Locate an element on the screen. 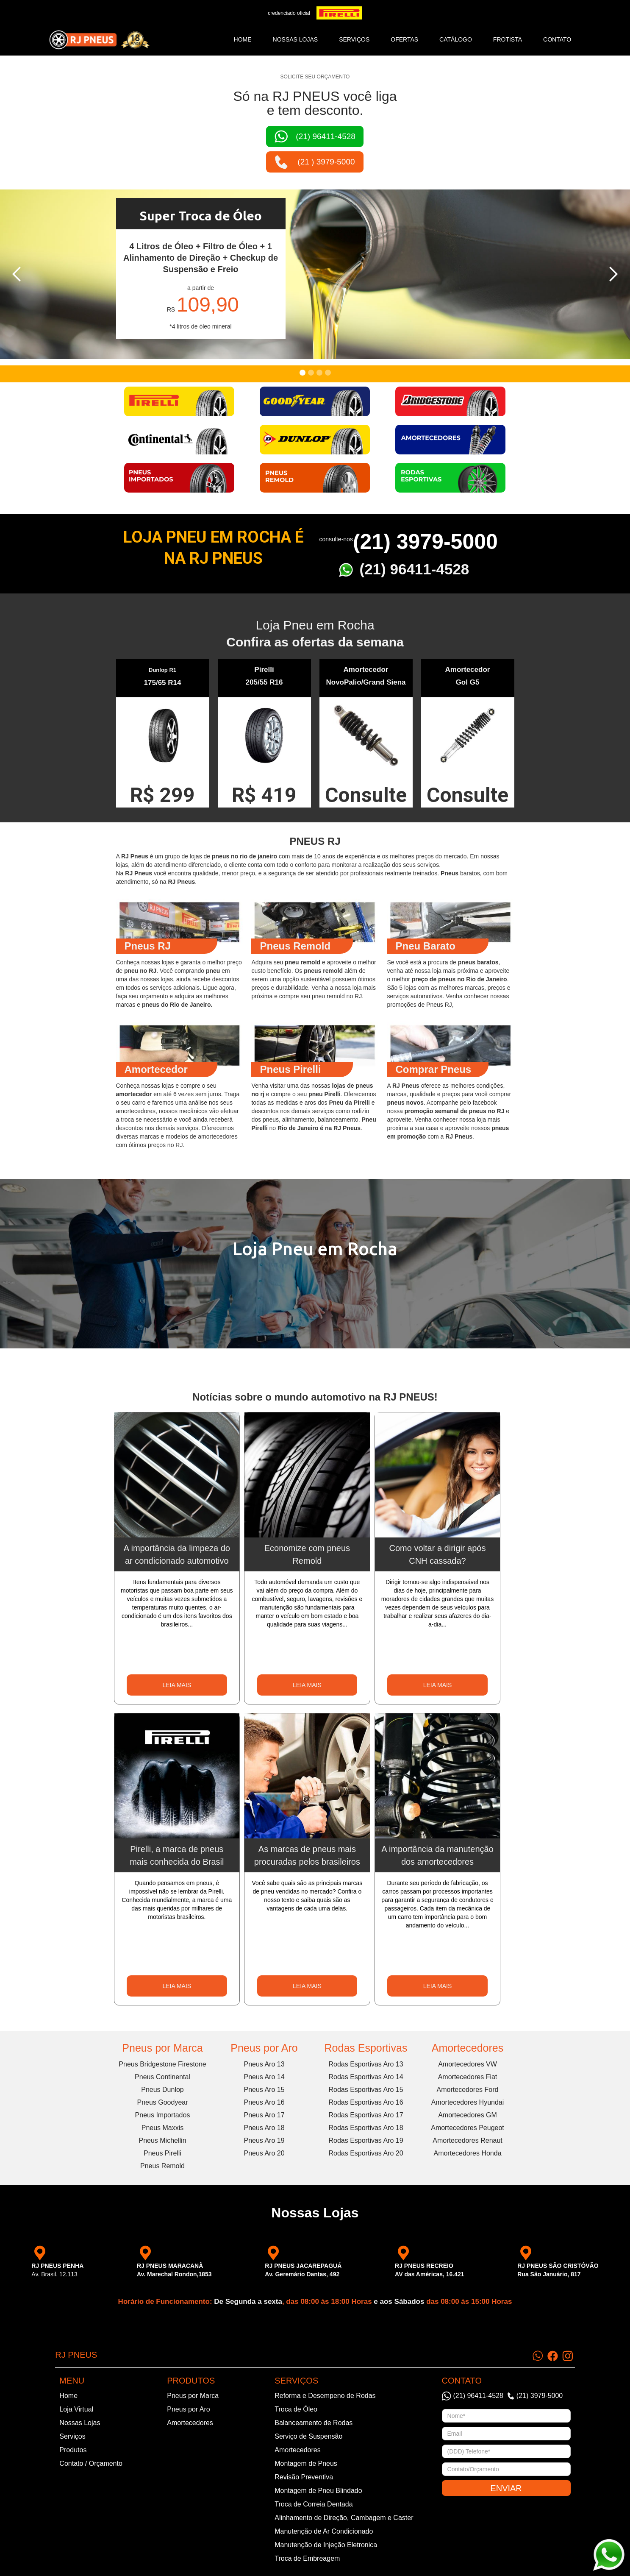 The image size is (630, 2576). Pneus por Marca is located at coordinates (162, 2048).